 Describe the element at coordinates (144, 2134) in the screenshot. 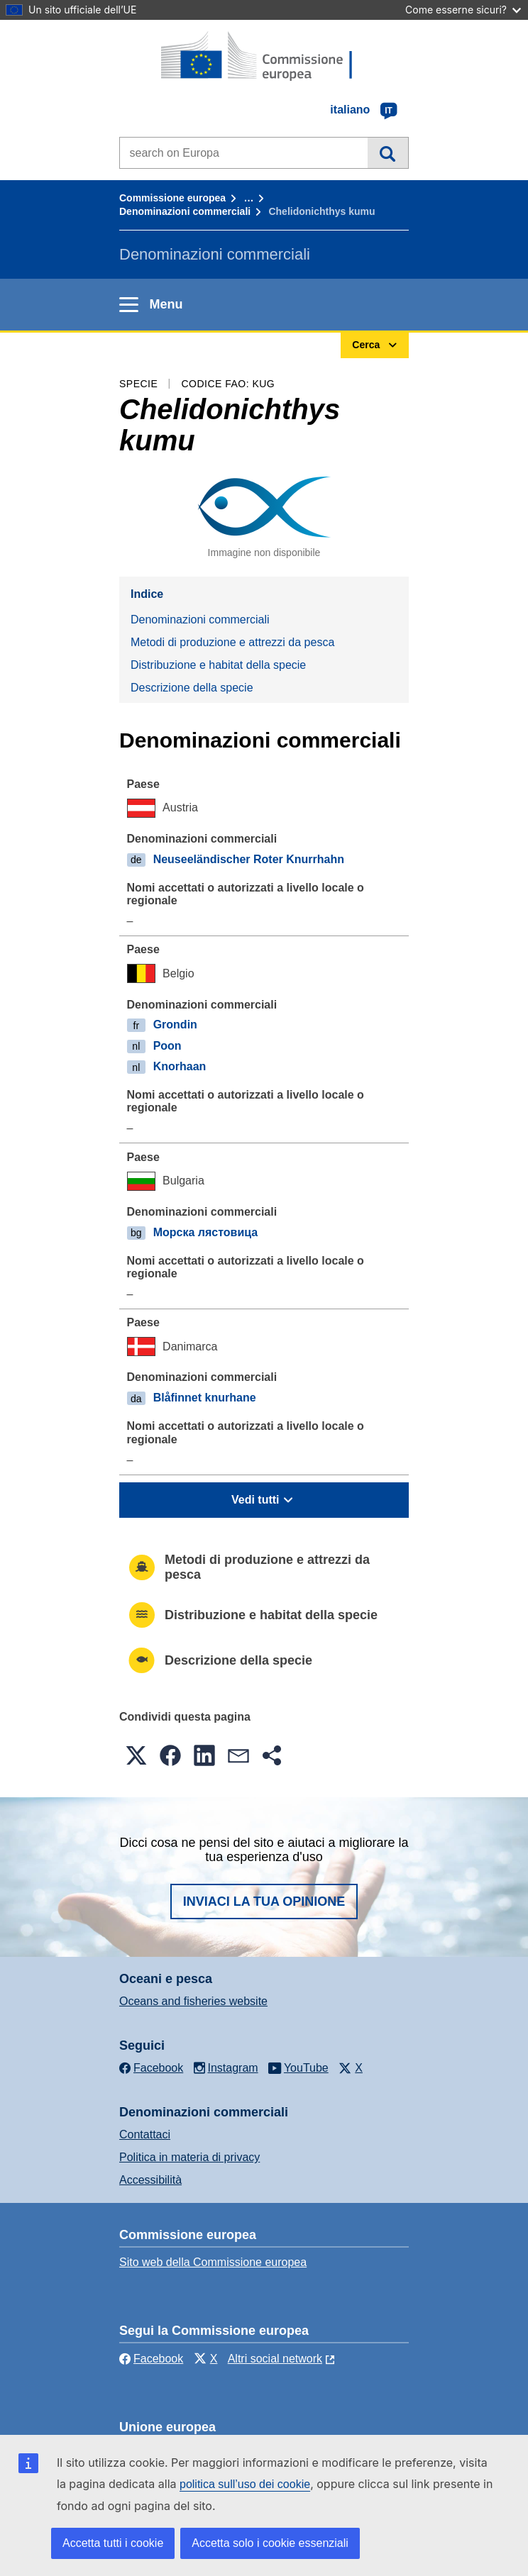

I see `Contattaci` at that location.